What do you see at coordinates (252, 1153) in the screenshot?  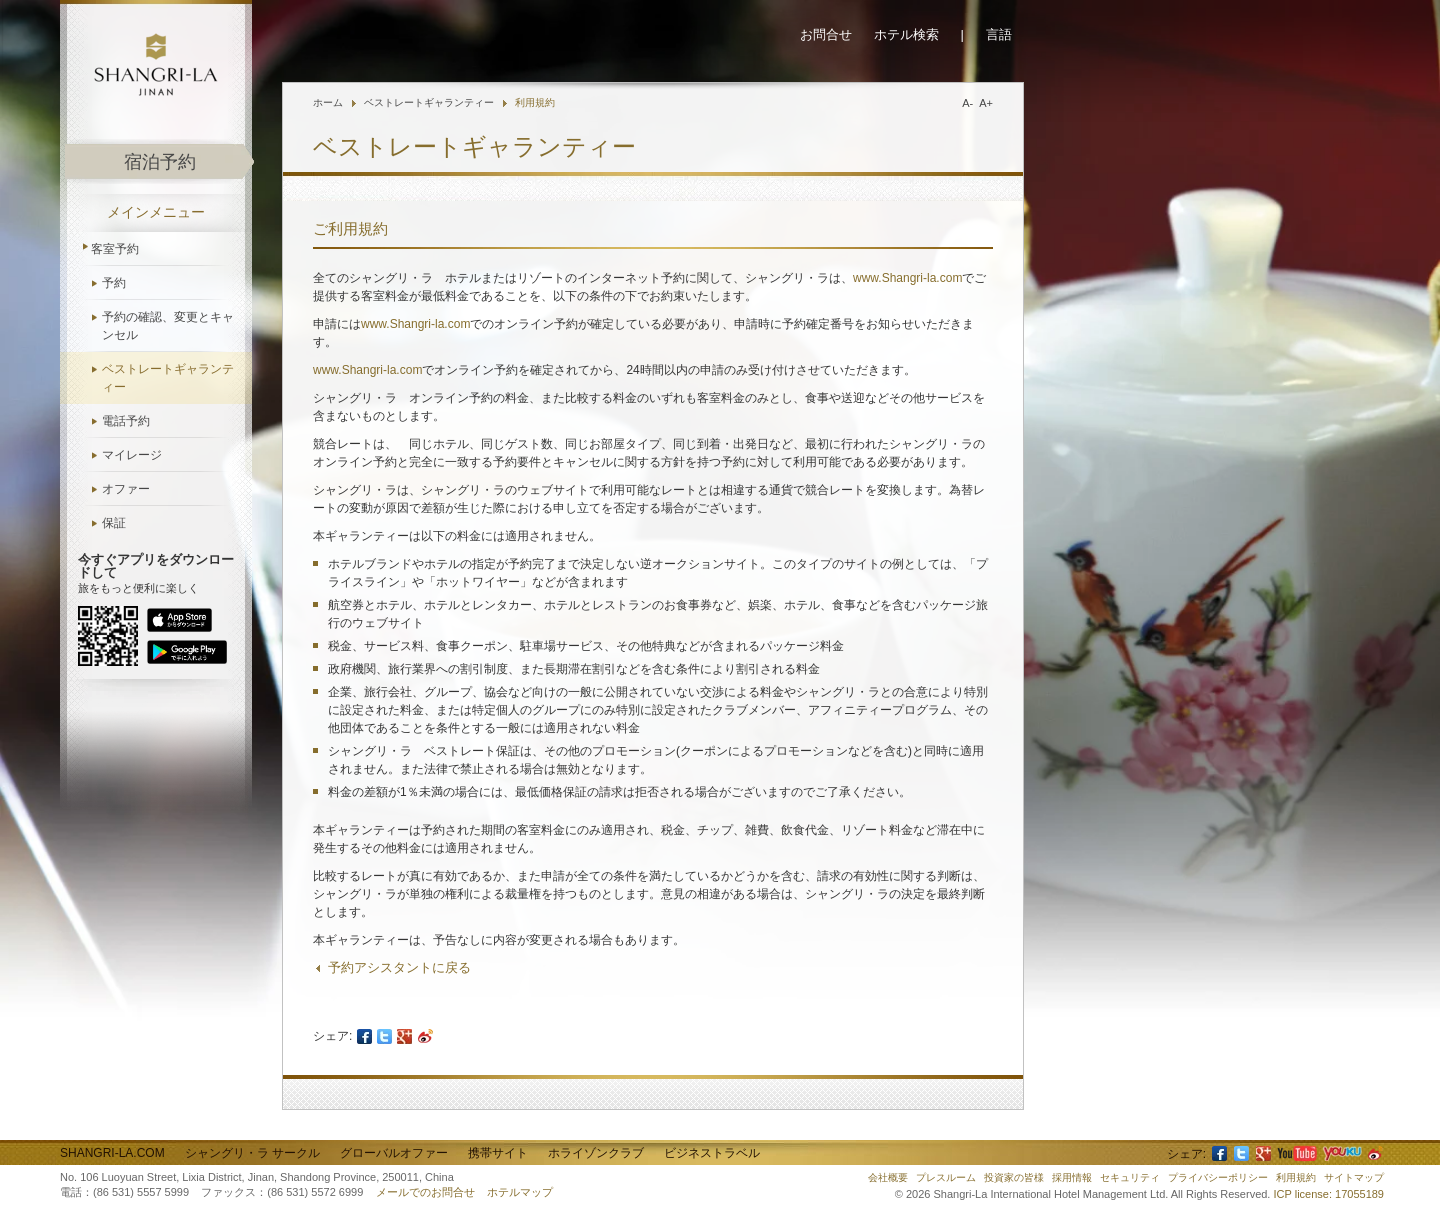 I see `シャングリ・ラ サークル` at bounding box center [252, 1153].